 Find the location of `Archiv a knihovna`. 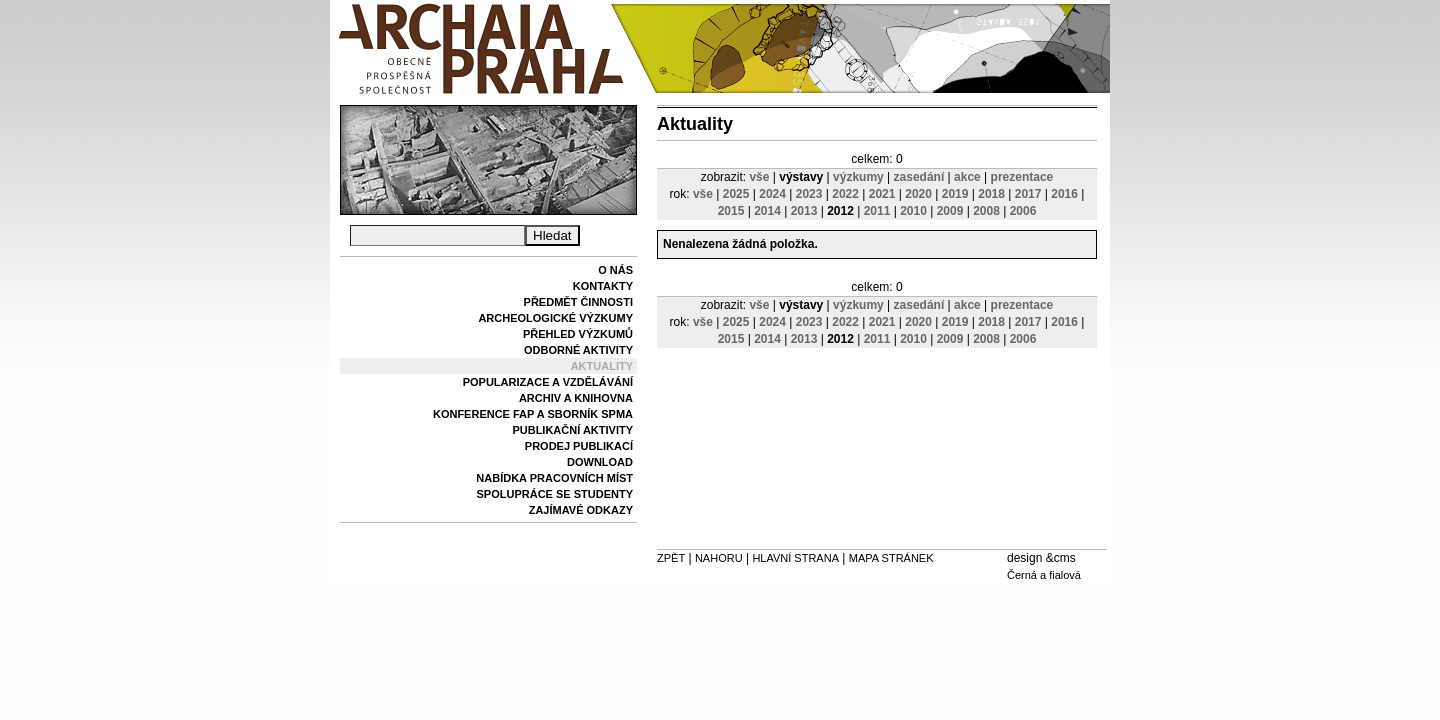

Archiv a knihovna is located at coordinates (576, 398).